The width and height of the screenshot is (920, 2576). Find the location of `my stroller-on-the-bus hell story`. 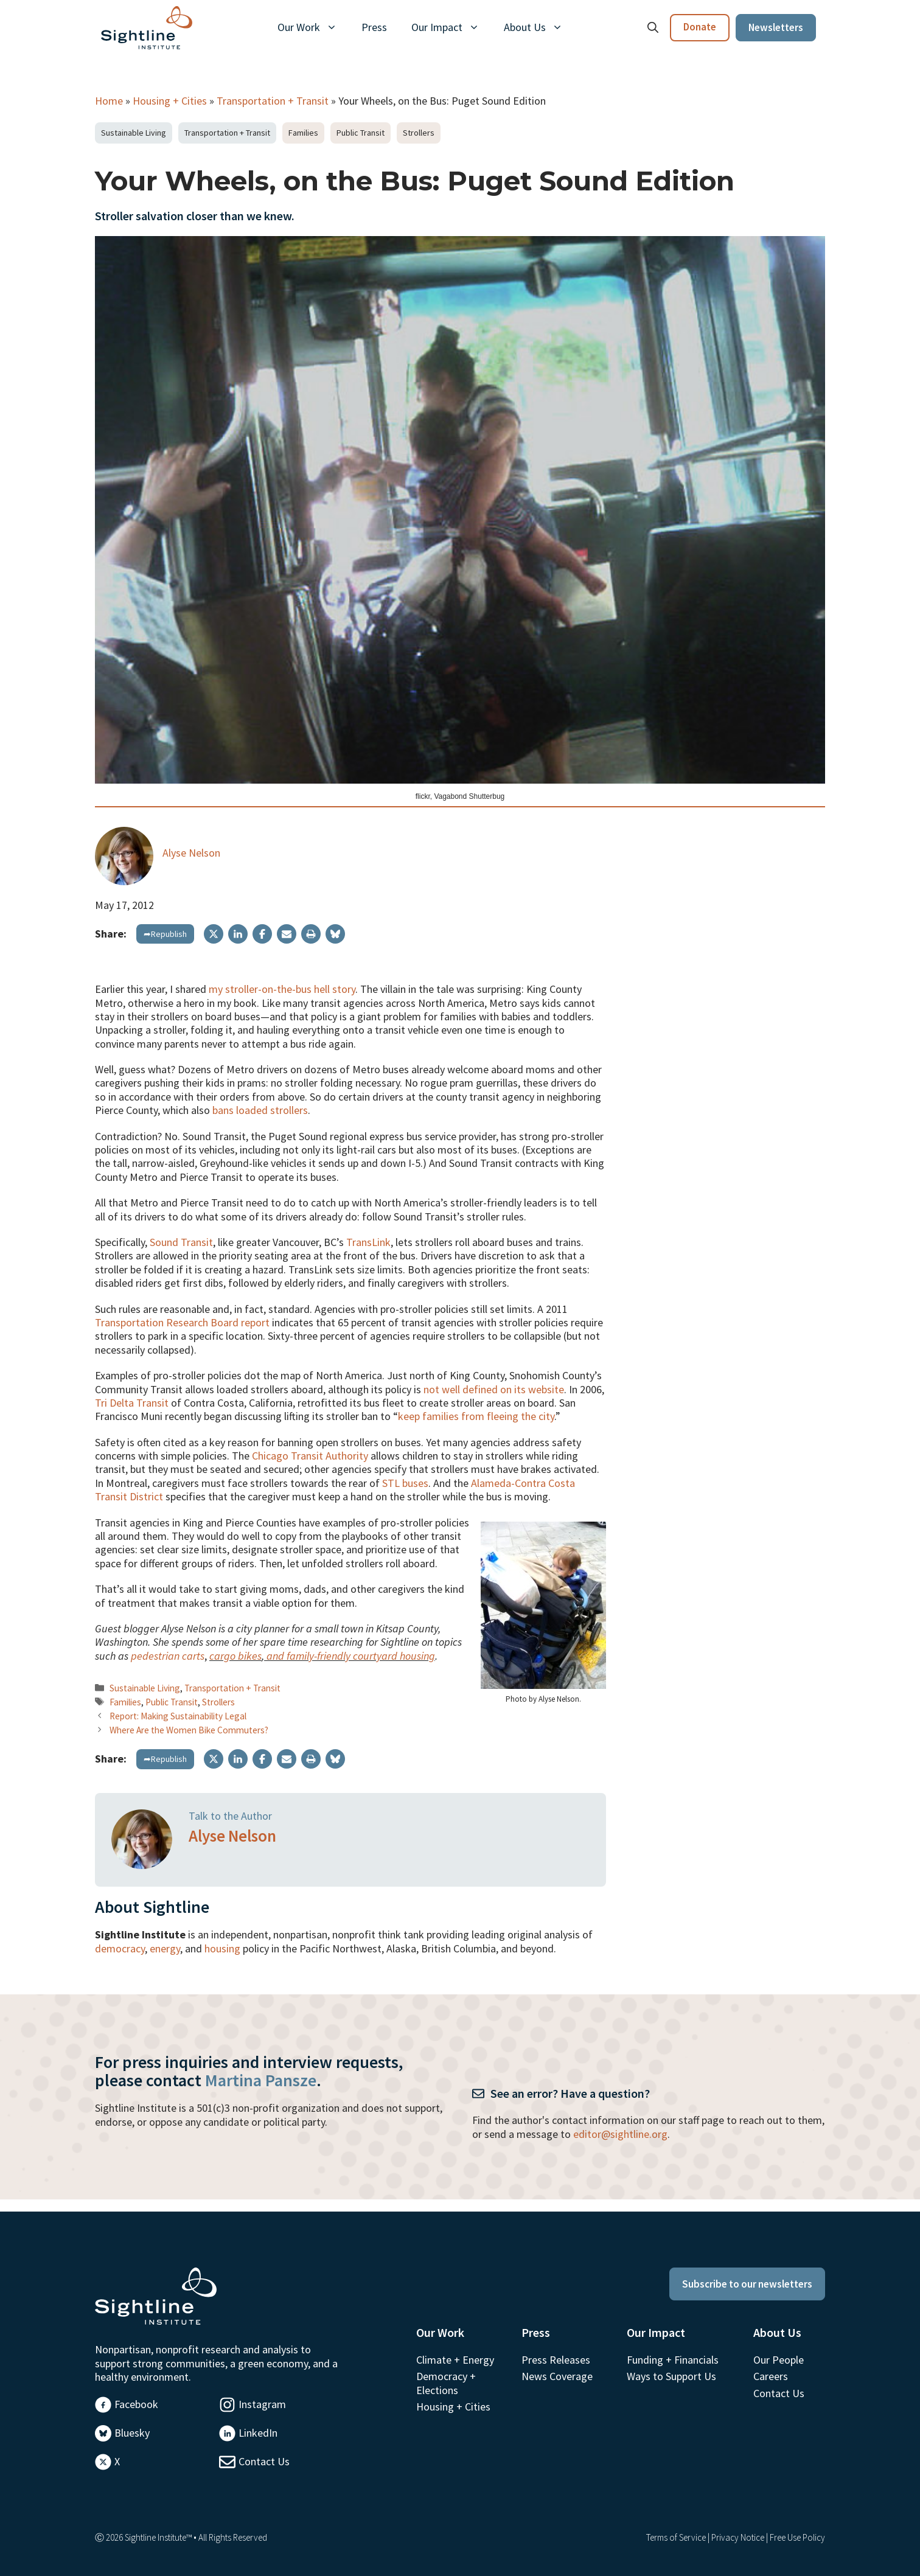

my stroller-on-the-bus hell story is located at coordinates (282, 989).